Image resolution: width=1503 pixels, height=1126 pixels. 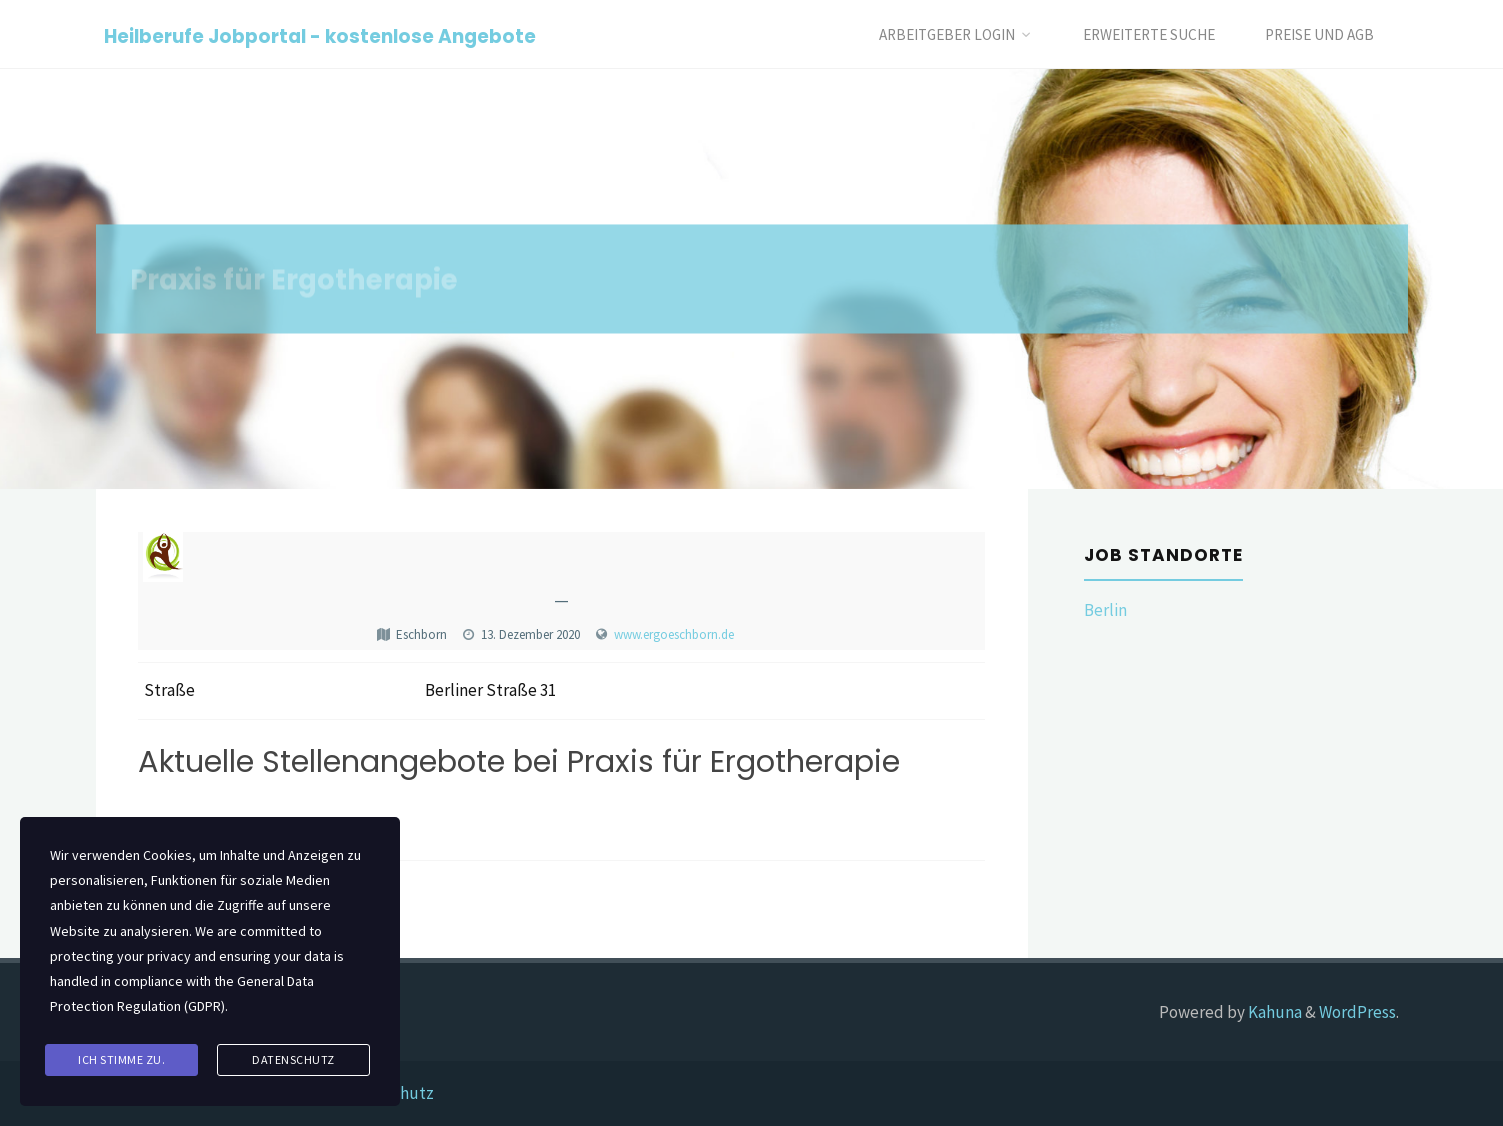 What do you see at coordinates (320, 35) in the screenshot?
I see `Heilberufe Jobportal - kostenlose Angebote` at bounding box center [320, 35].